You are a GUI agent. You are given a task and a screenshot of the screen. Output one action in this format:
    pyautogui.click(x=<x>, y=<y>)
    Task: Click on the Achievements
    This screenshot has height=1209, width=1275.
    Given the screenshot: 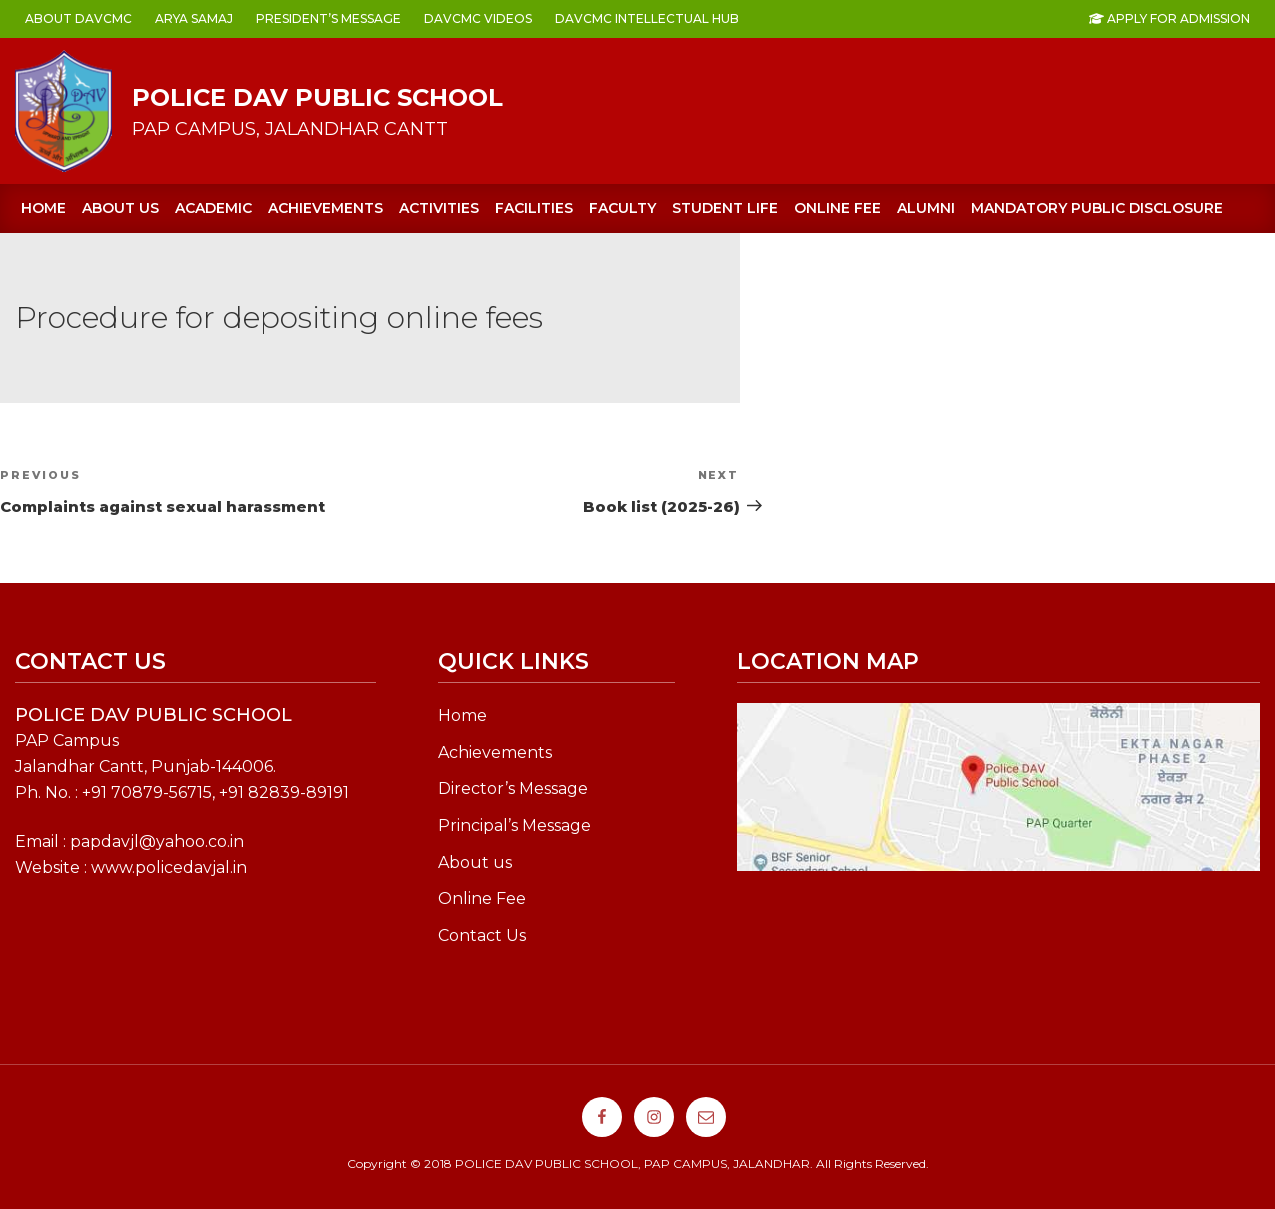 What is the action you would take?
    pyautogui.click(x=495, y=752)
    